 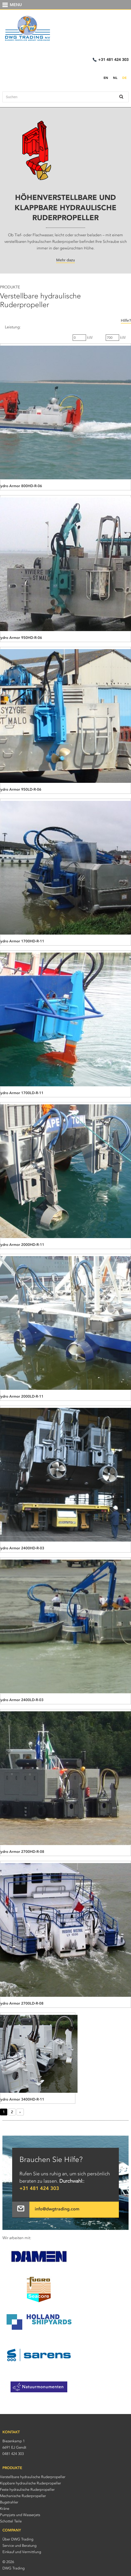 I want to click on EN, so click(x=106, y=78).